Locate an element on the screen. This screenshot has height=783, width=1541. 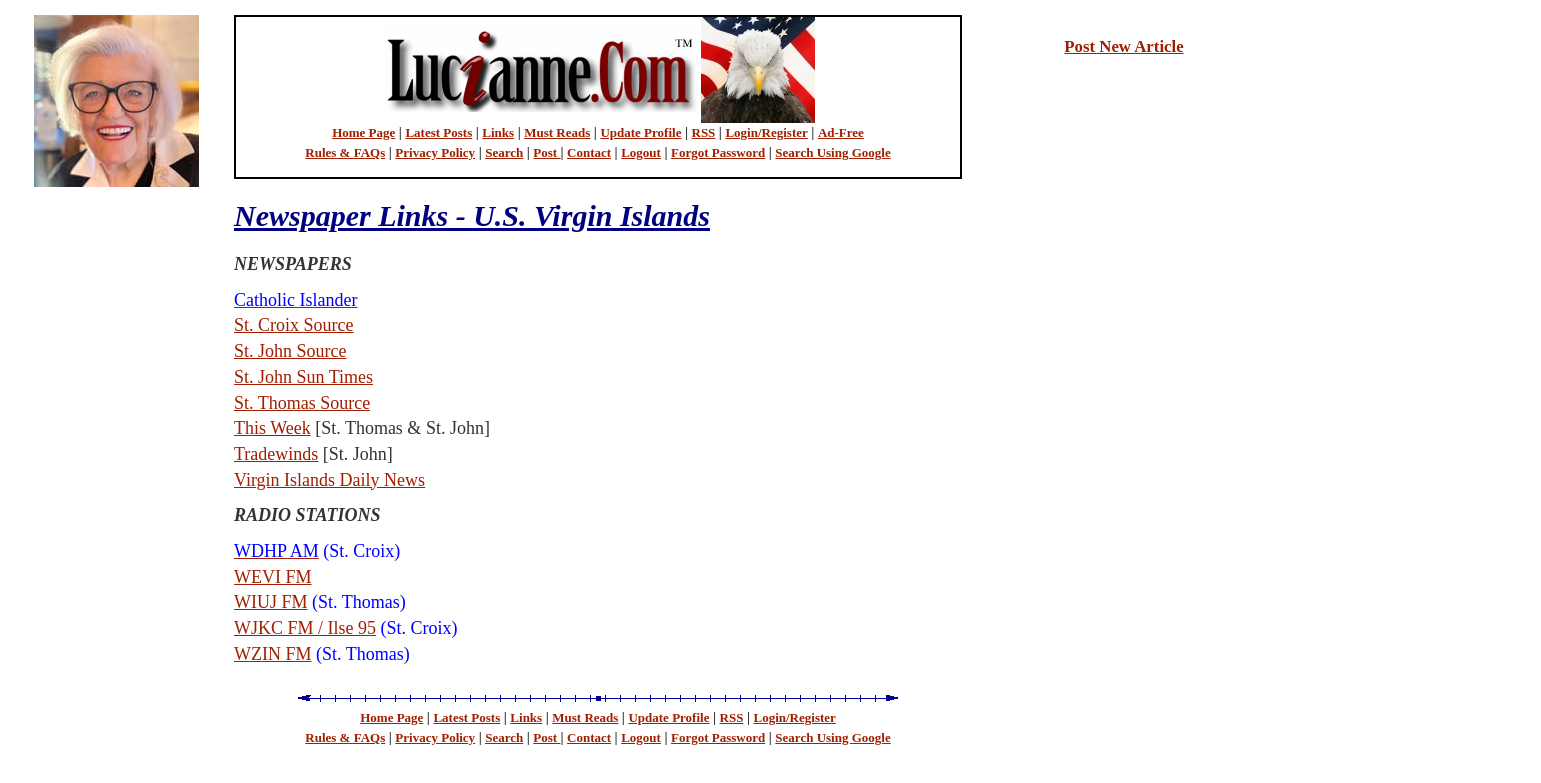
Latest Posts is located at coordinates (438, 132).